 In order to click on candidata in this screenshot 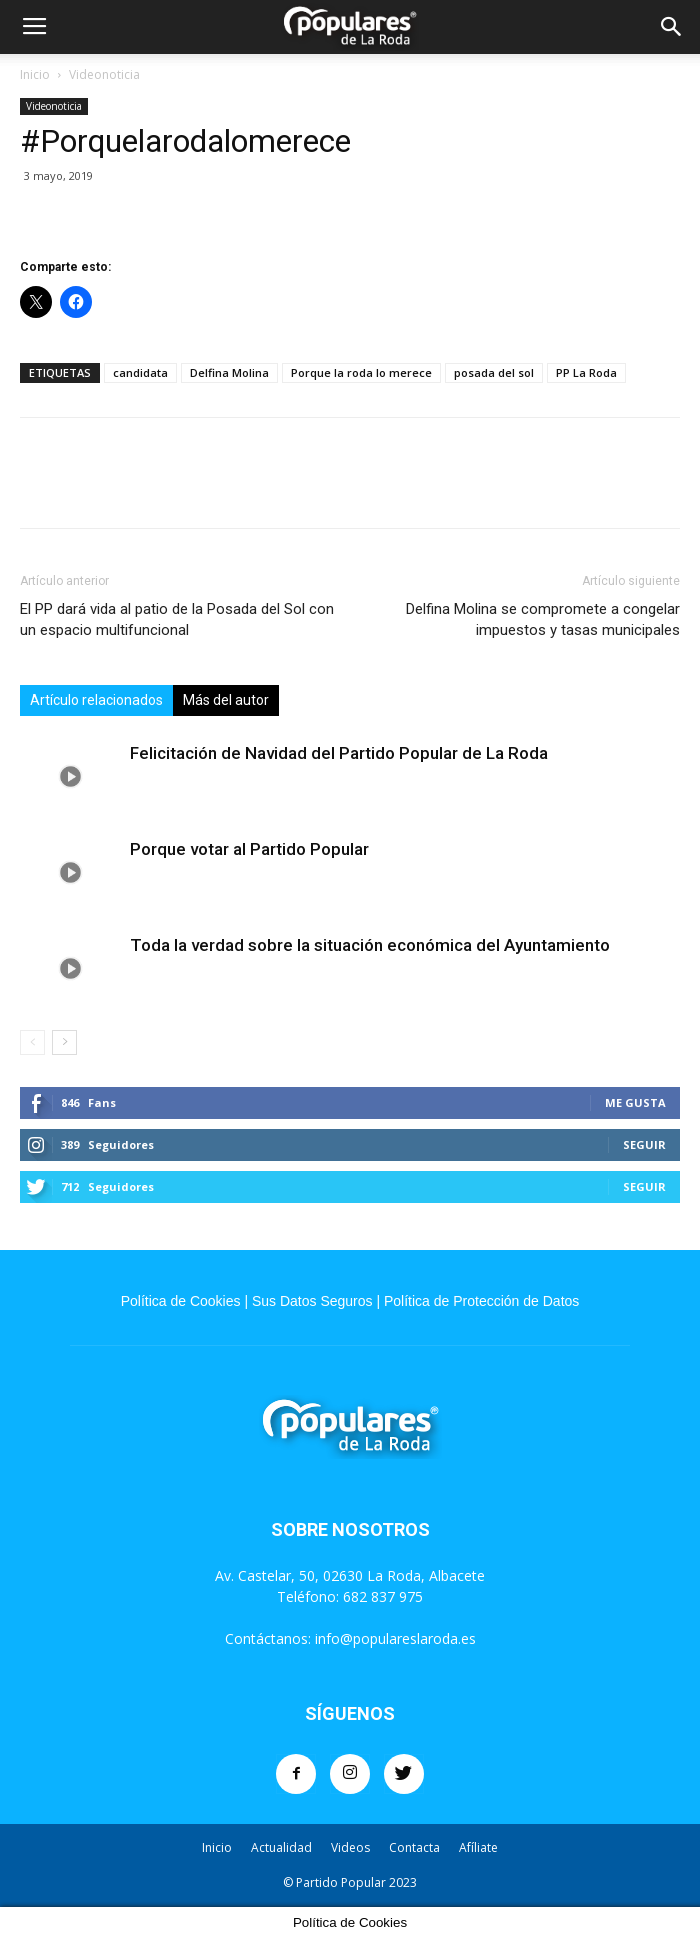, I will do `click(140, 372)`.